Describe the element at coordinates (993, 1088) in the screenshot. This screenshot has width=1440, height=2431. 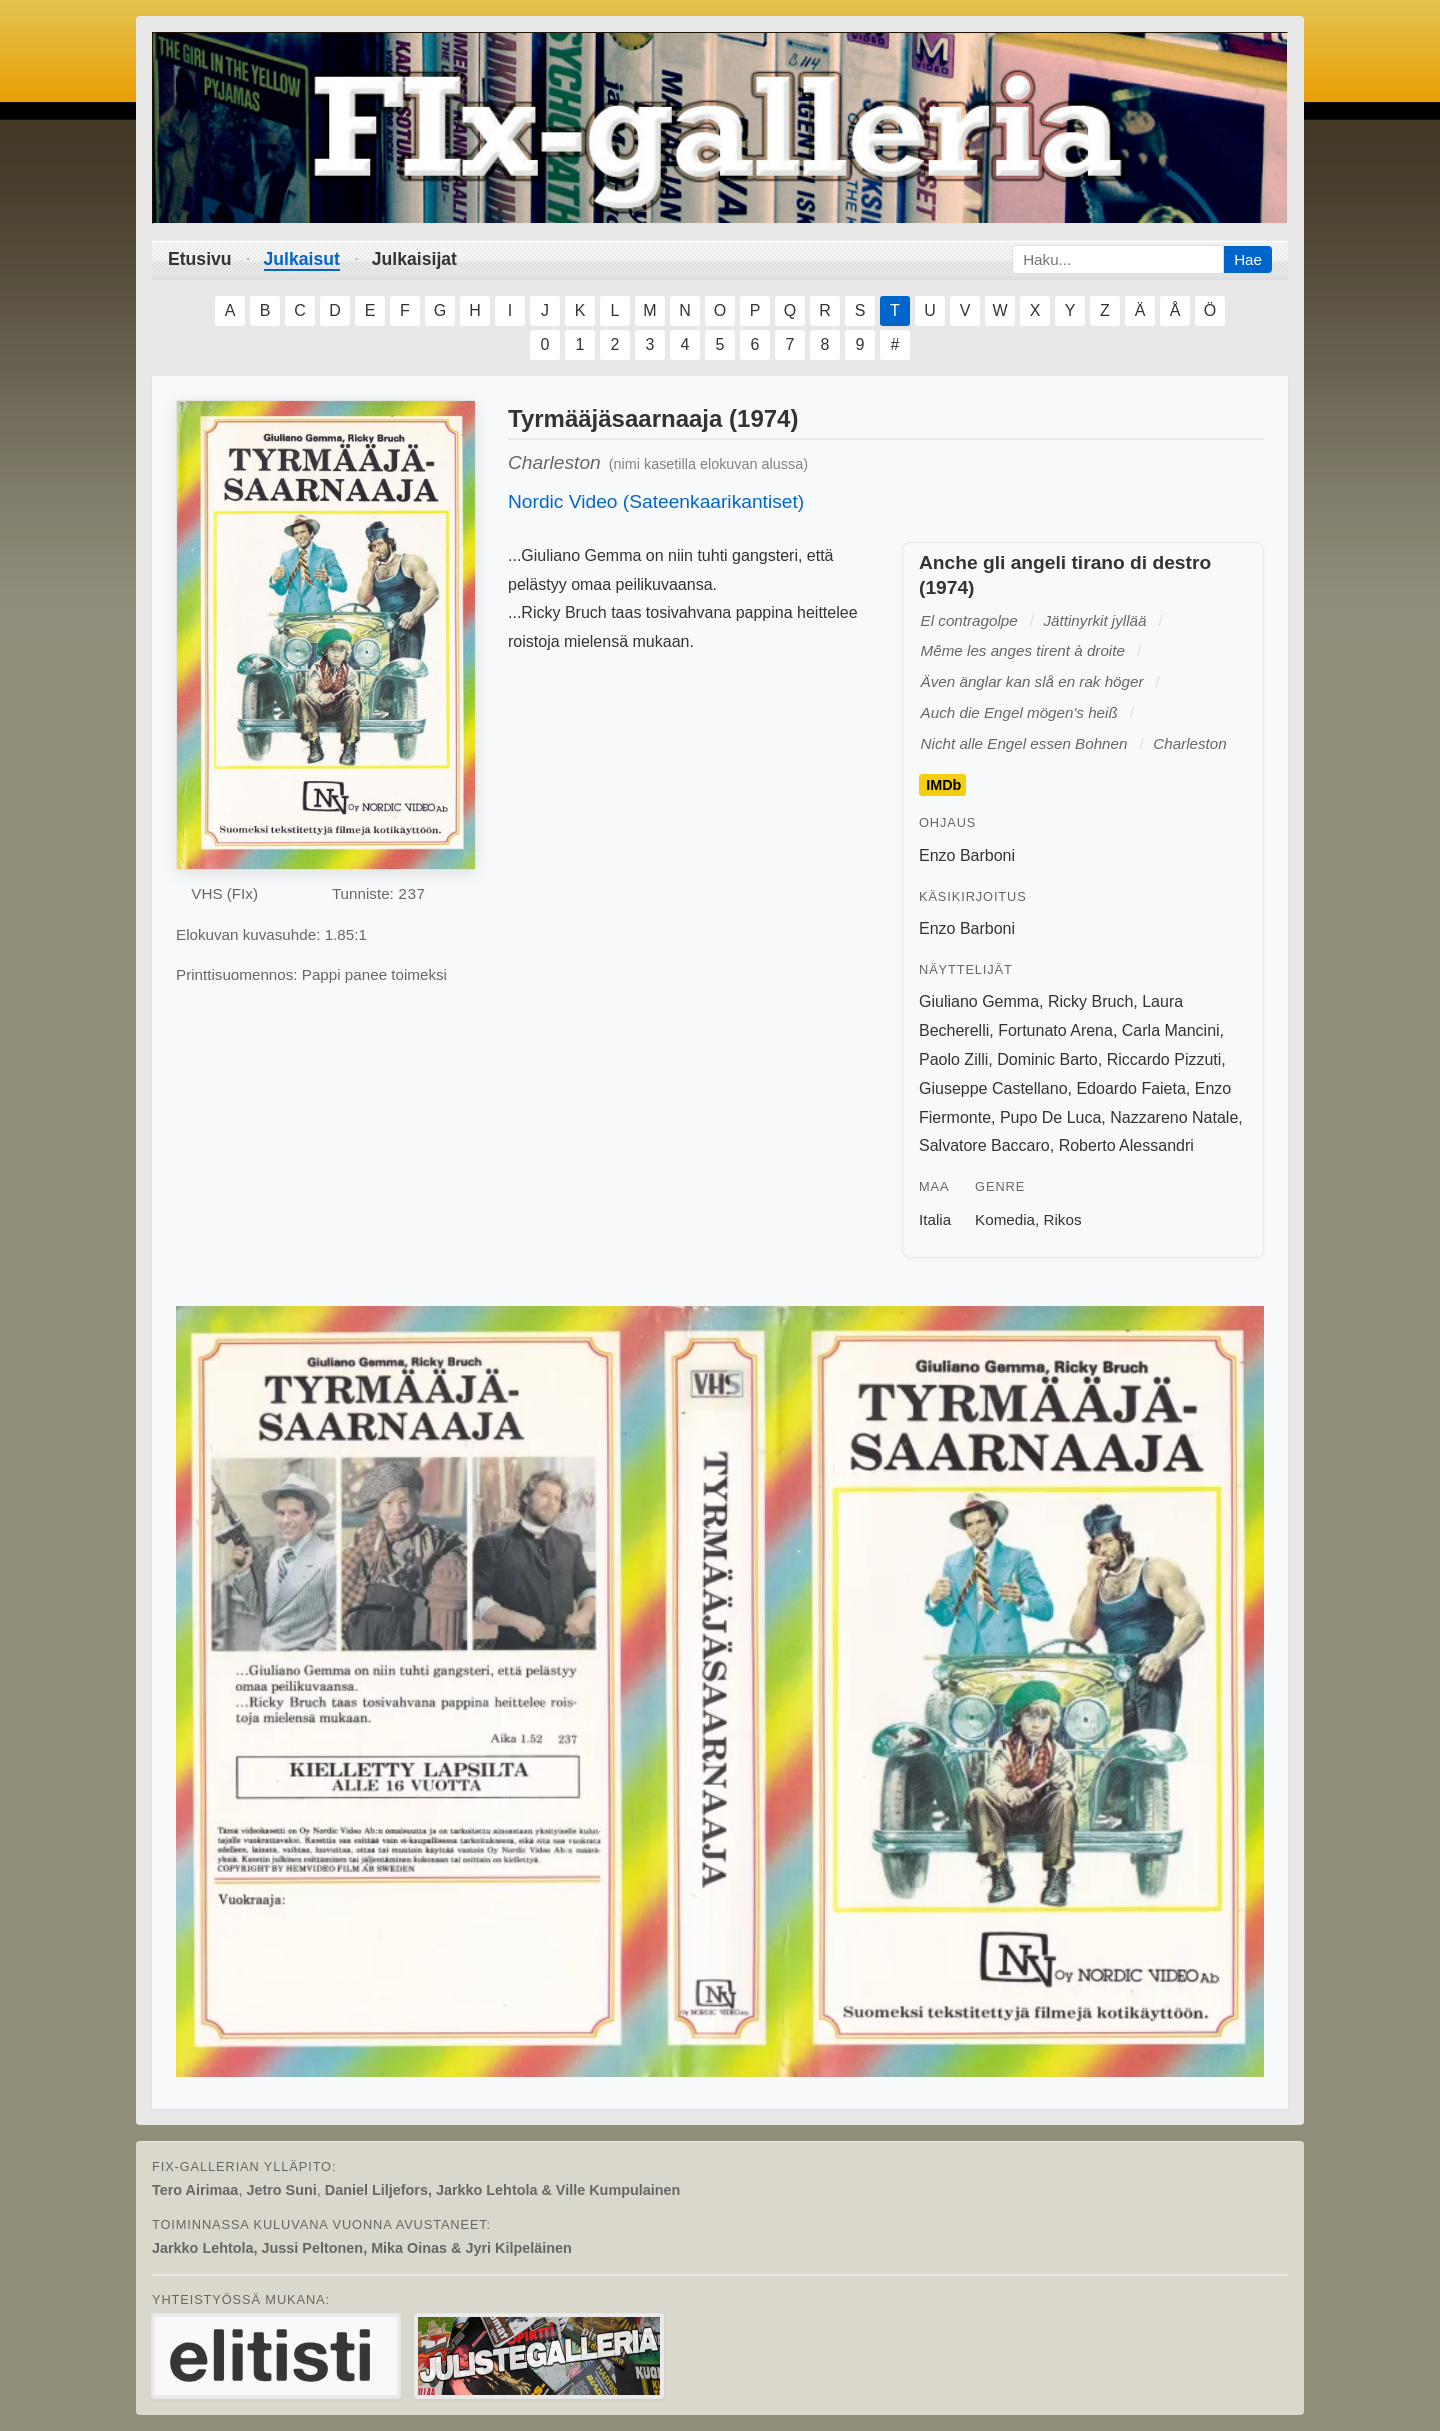
I see `Giuseppe Castellano` at that location.